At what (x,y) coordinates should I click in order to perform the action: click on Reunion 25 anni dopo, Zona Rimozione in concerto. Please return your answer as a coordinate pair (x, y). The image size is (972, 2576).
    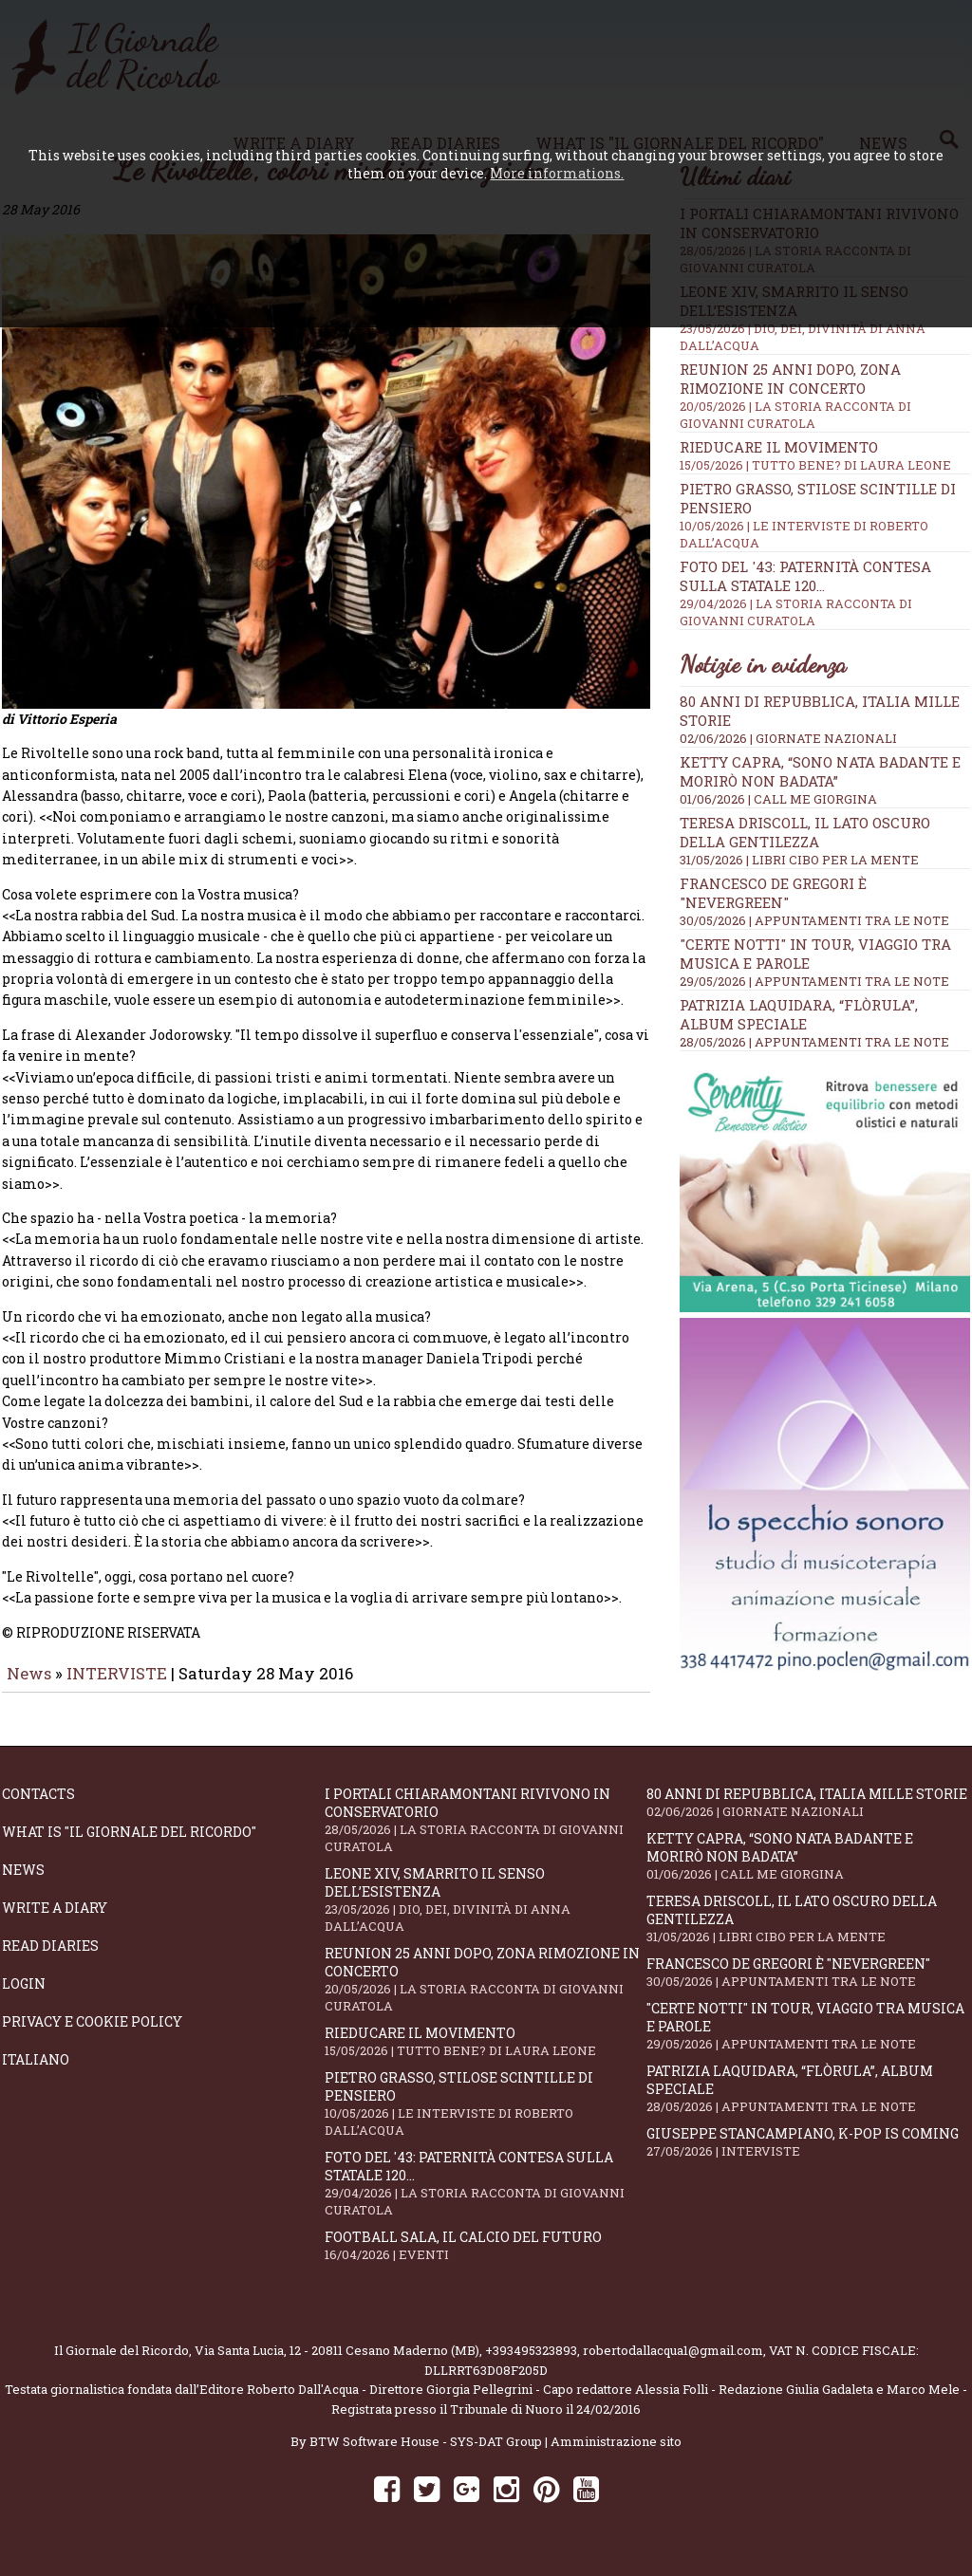
    Looking at the image, I should click on (825, 396).